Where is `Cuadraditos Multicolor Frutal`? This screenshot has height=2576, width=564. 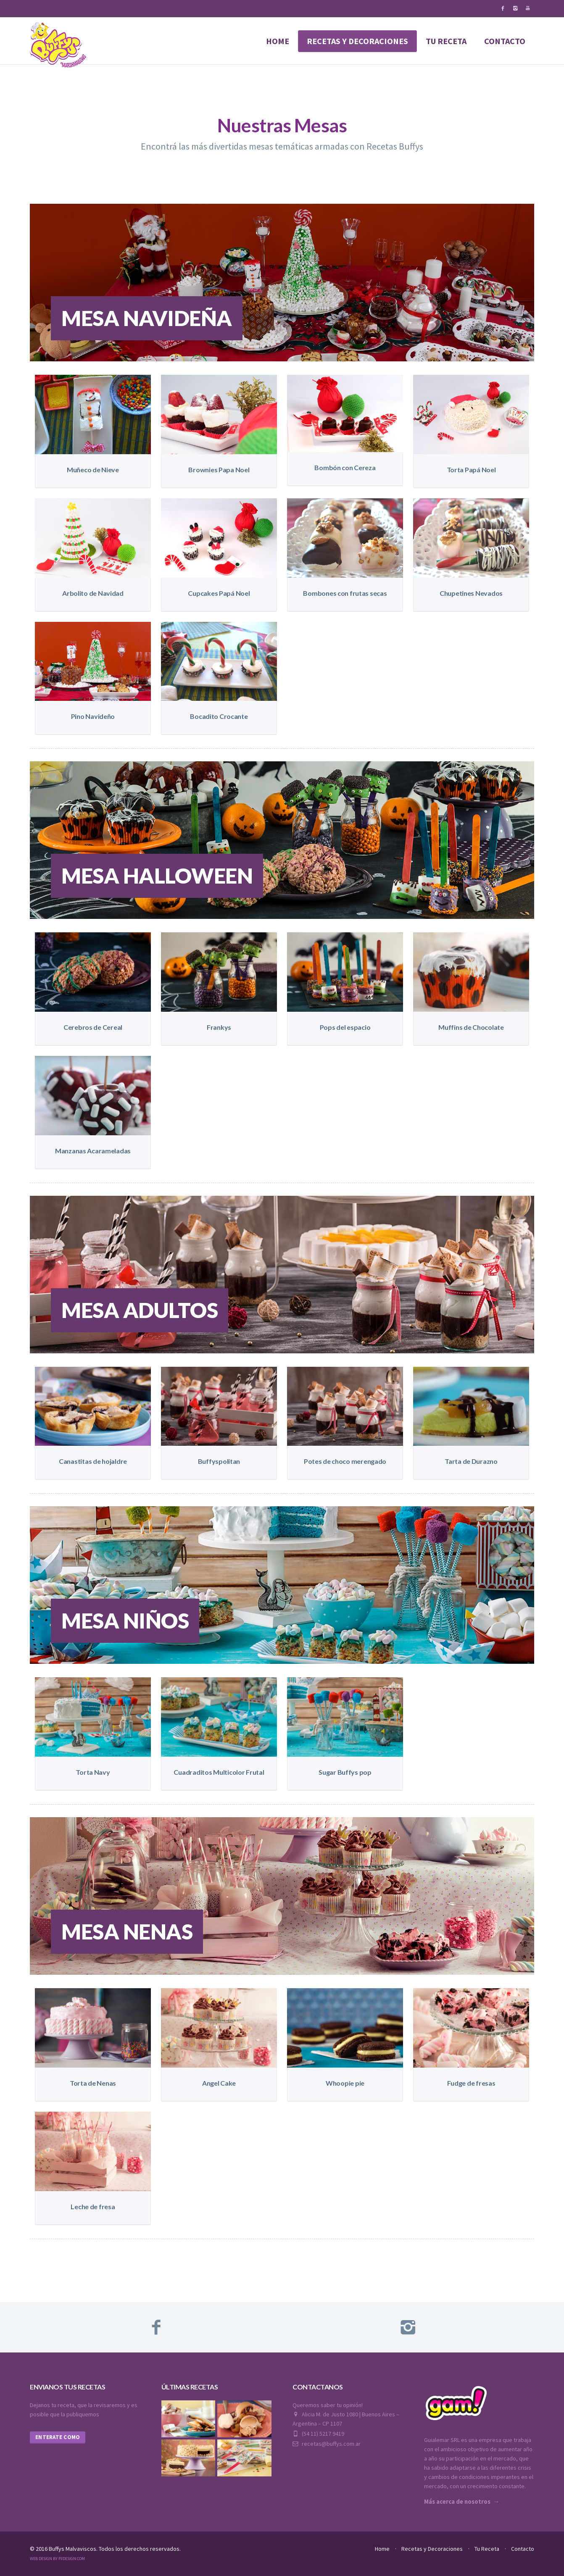
Cuadraditos Multicolor Frutal is located at coordinates (219, 1772).